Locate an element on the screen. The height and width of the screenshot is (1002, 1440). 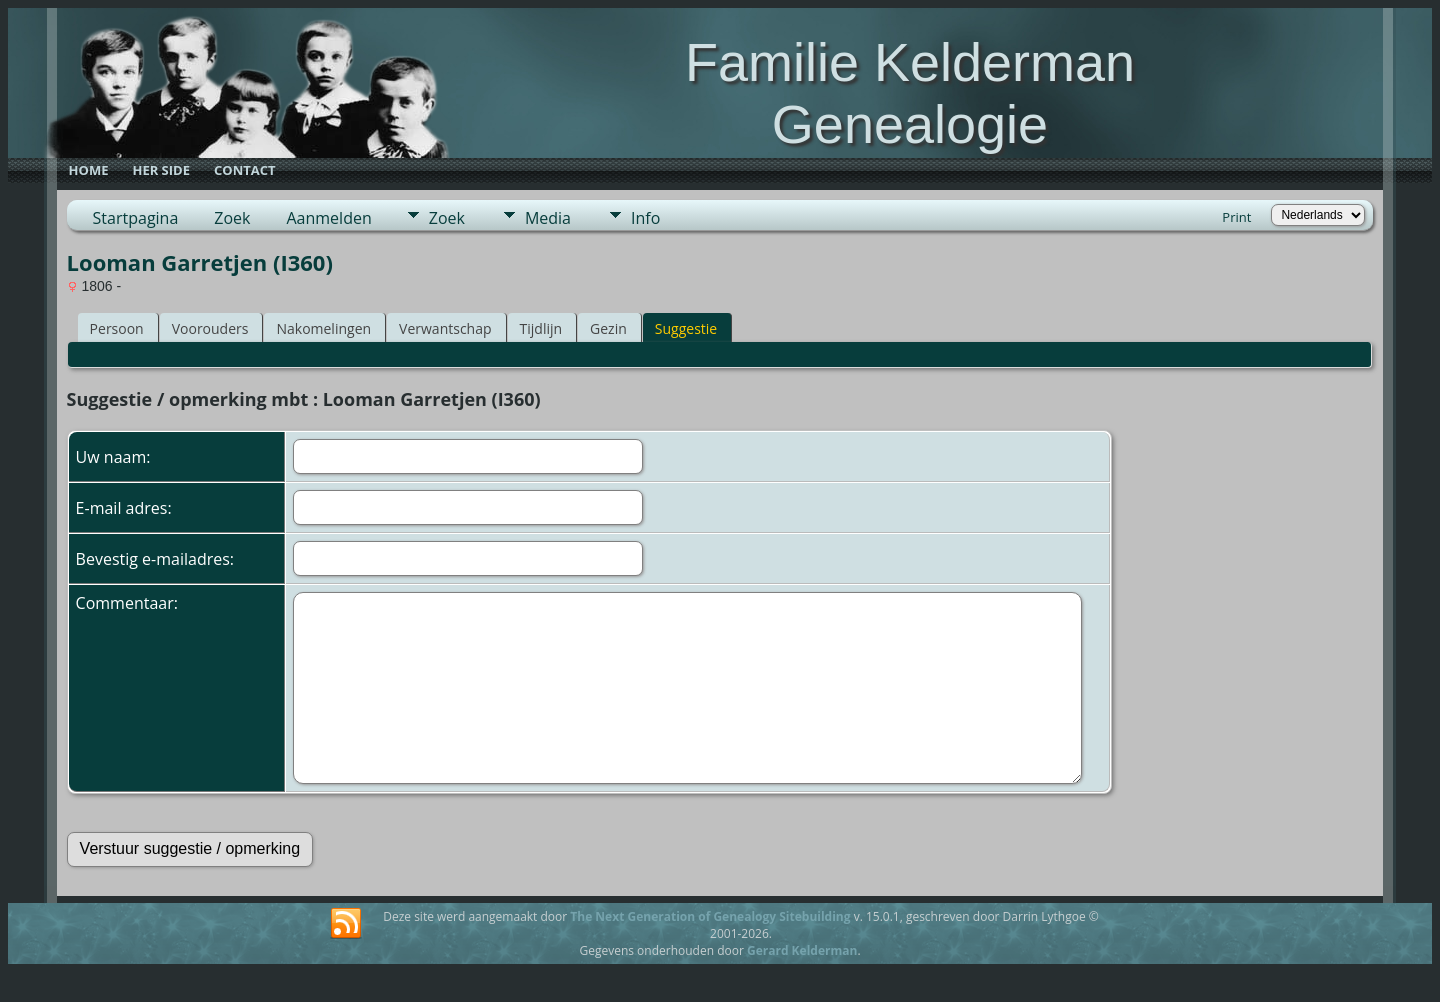
Startpagina is located at coordinates (136, 218).